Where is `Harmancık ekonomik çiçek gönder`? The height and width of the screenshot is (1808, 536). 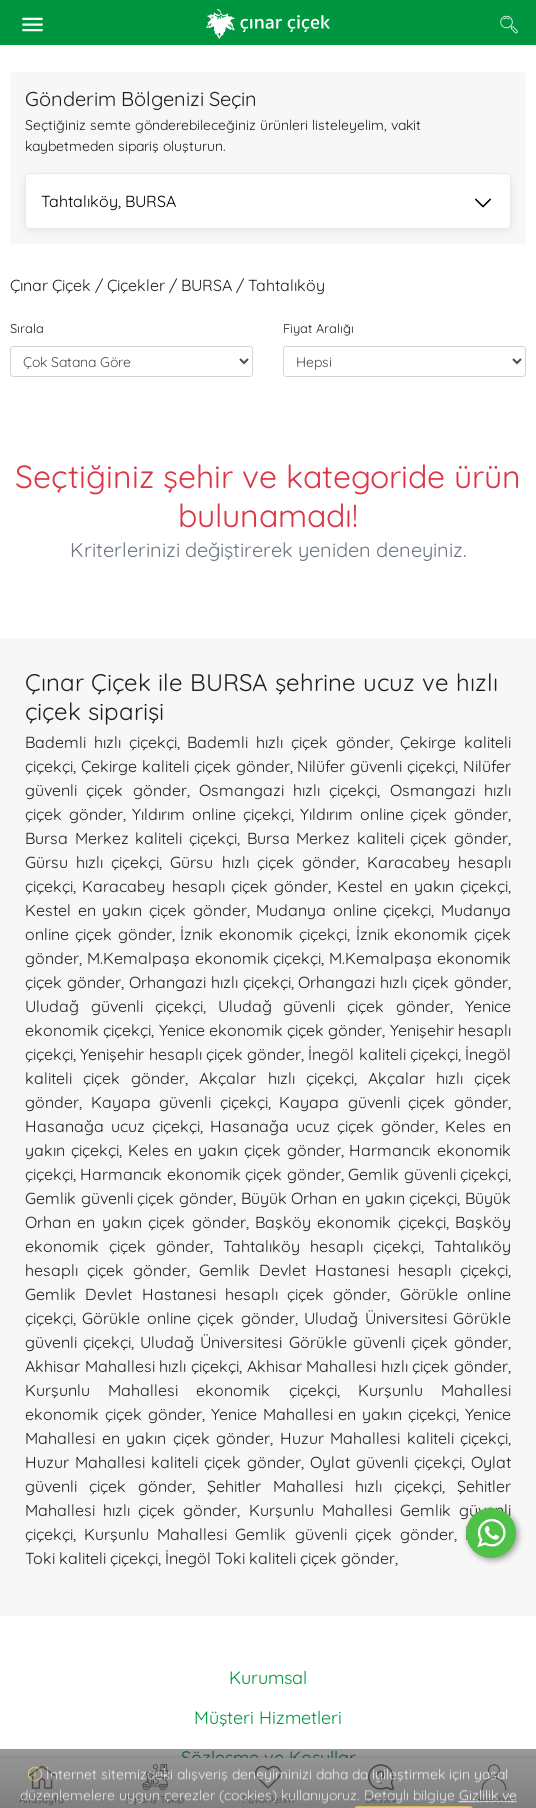
Harmancık ekonomik çiçek gönder is located at coordinates (210, 1174).